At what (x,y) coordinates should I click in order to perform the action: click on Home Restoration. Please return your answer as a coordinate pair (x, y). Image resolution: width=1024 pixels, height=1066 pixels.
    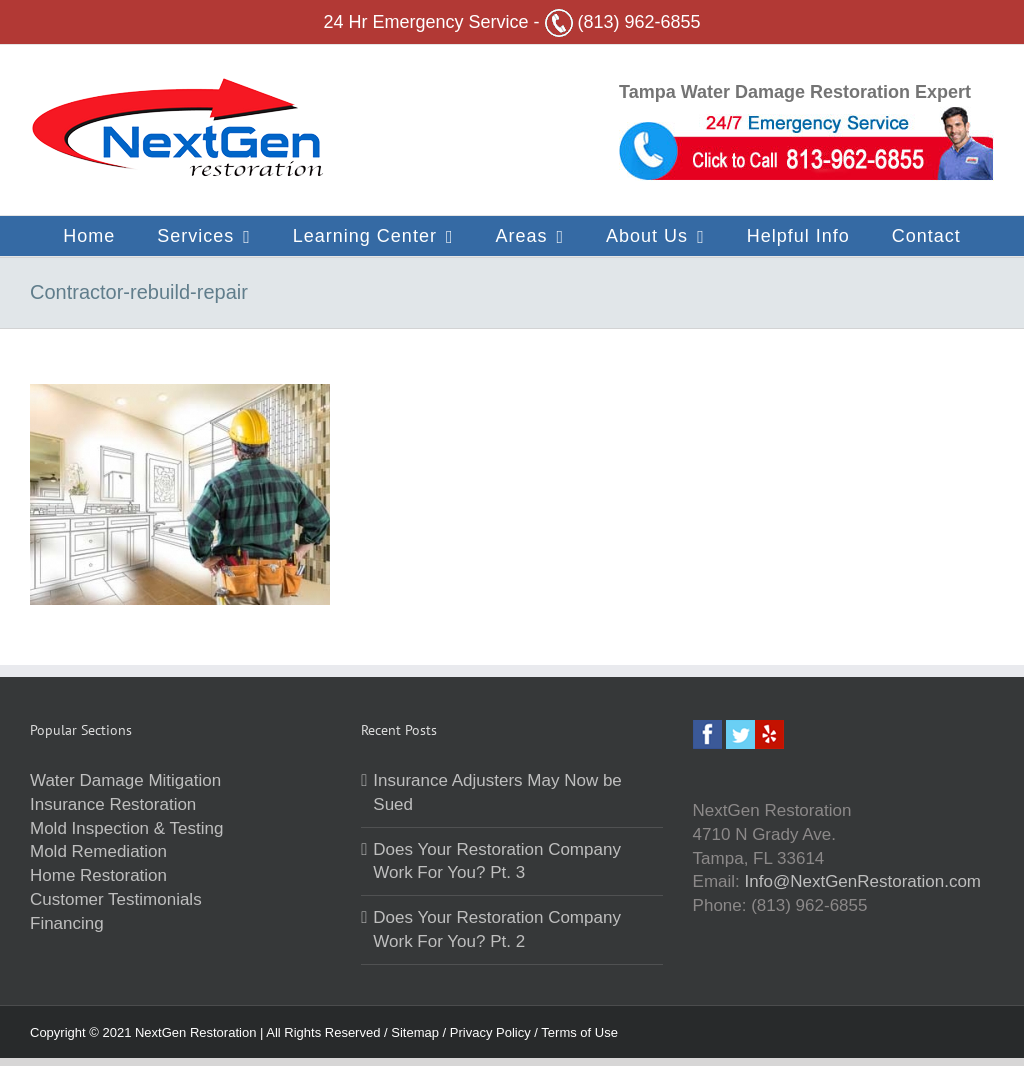
    Looking at the image, I should click on (98, 875).